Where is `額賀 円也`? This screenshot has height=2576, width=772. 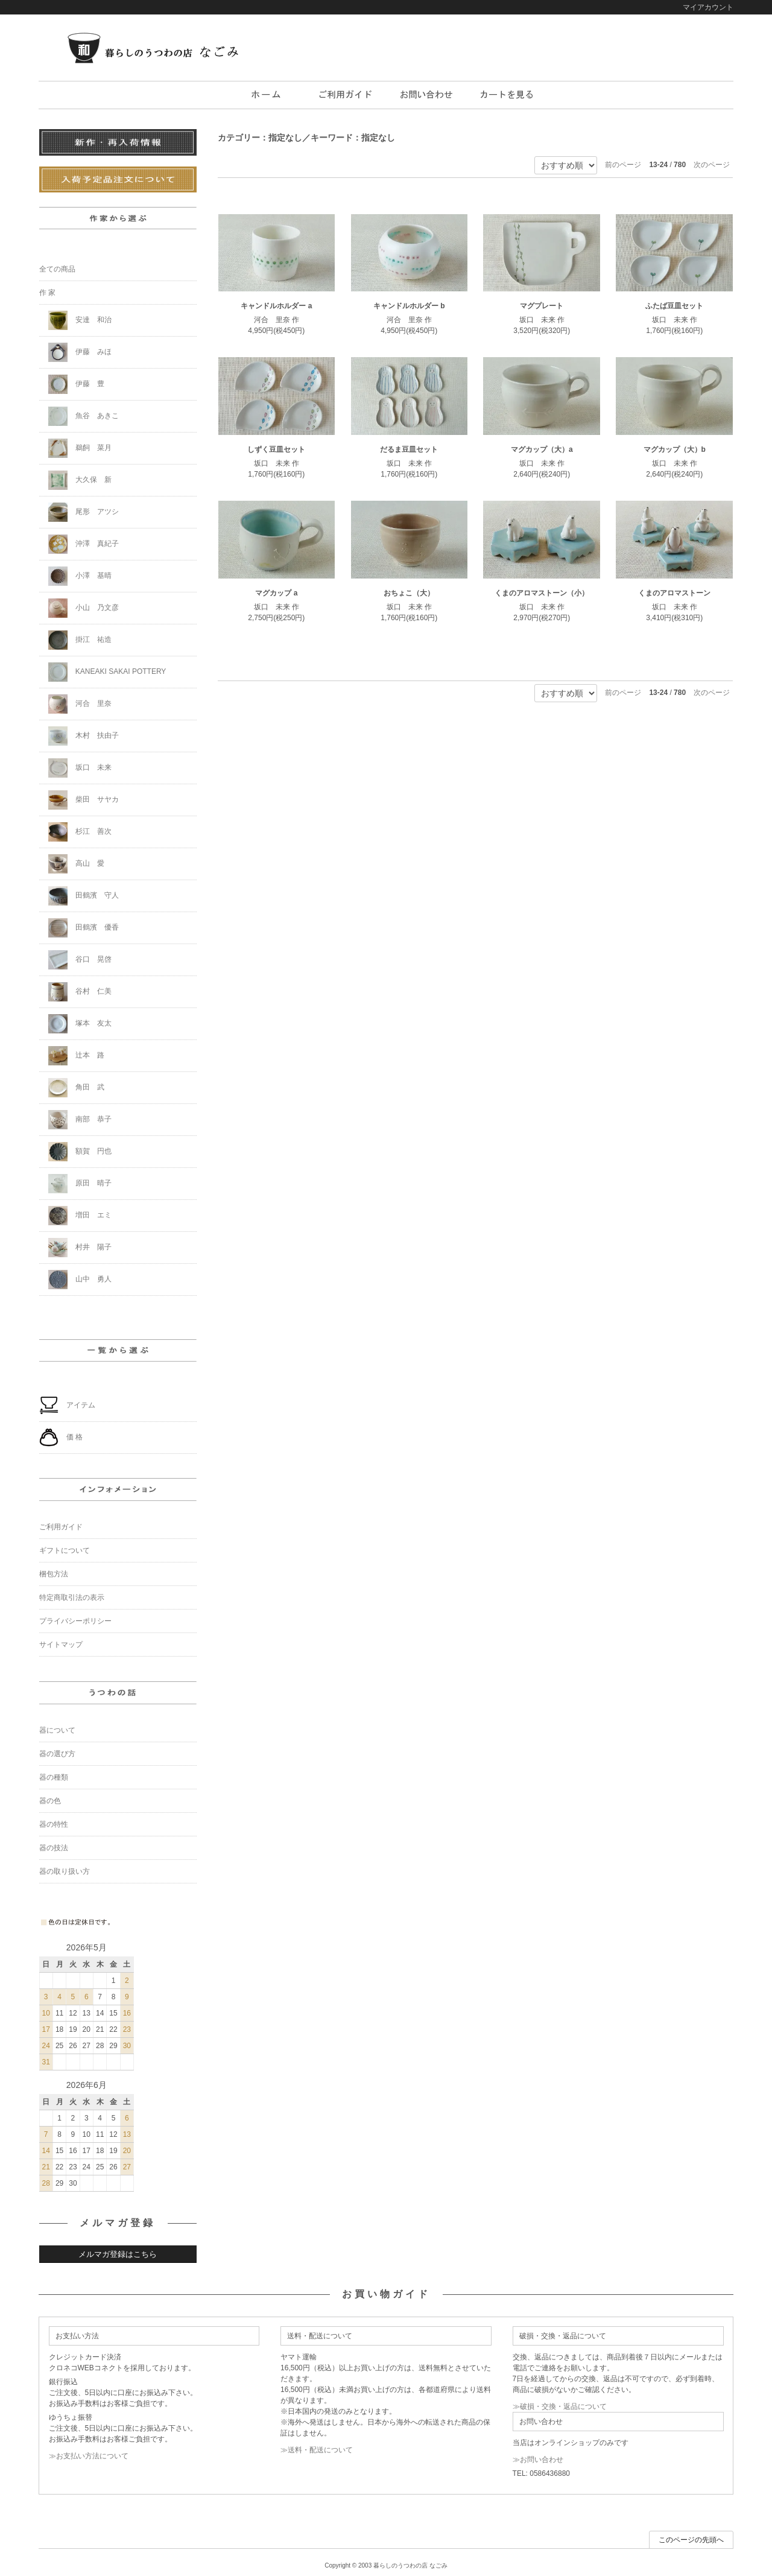 額賀 円也 is located at coordinates (80, 1151).